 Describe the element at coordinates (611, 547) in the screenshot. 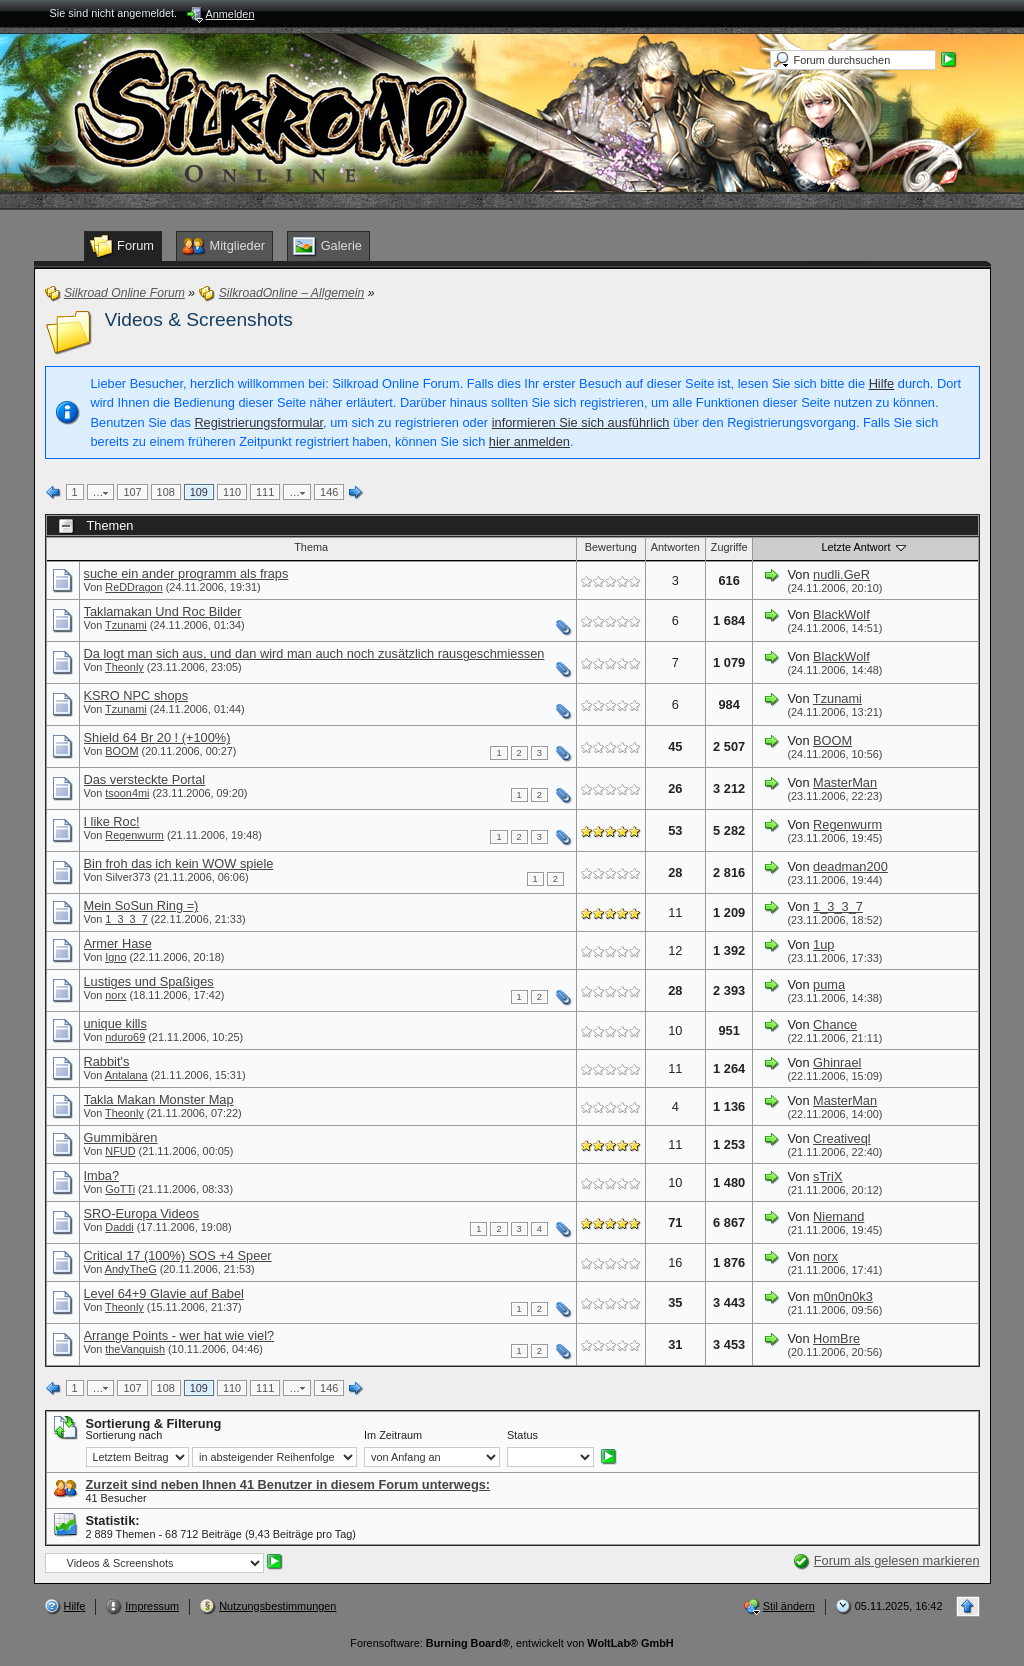

I see `Bewertung` at that location.